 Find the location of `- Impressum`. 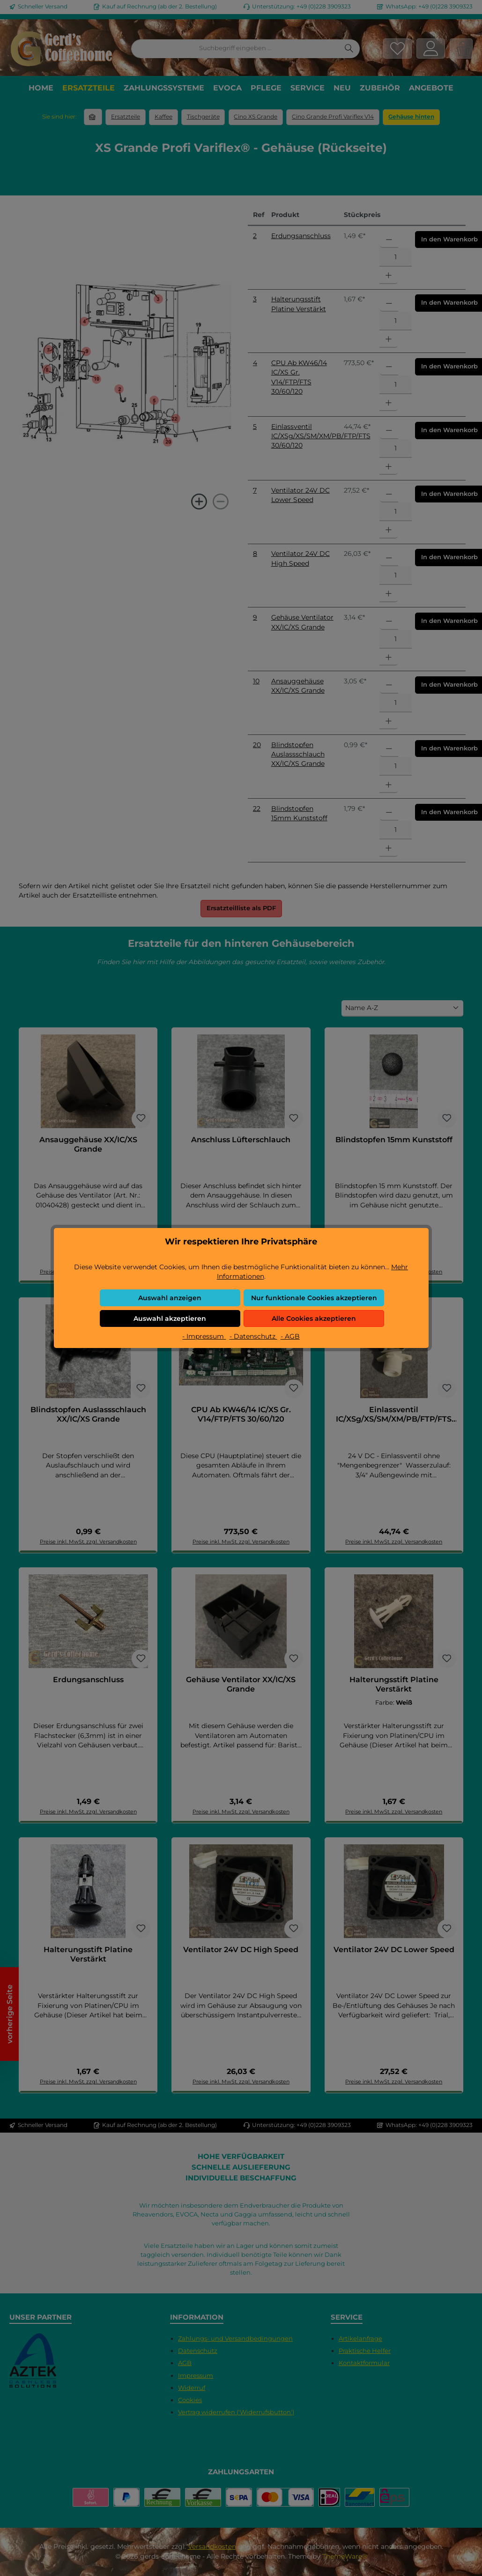

- Impressum is located at coordinates (204, 1336).